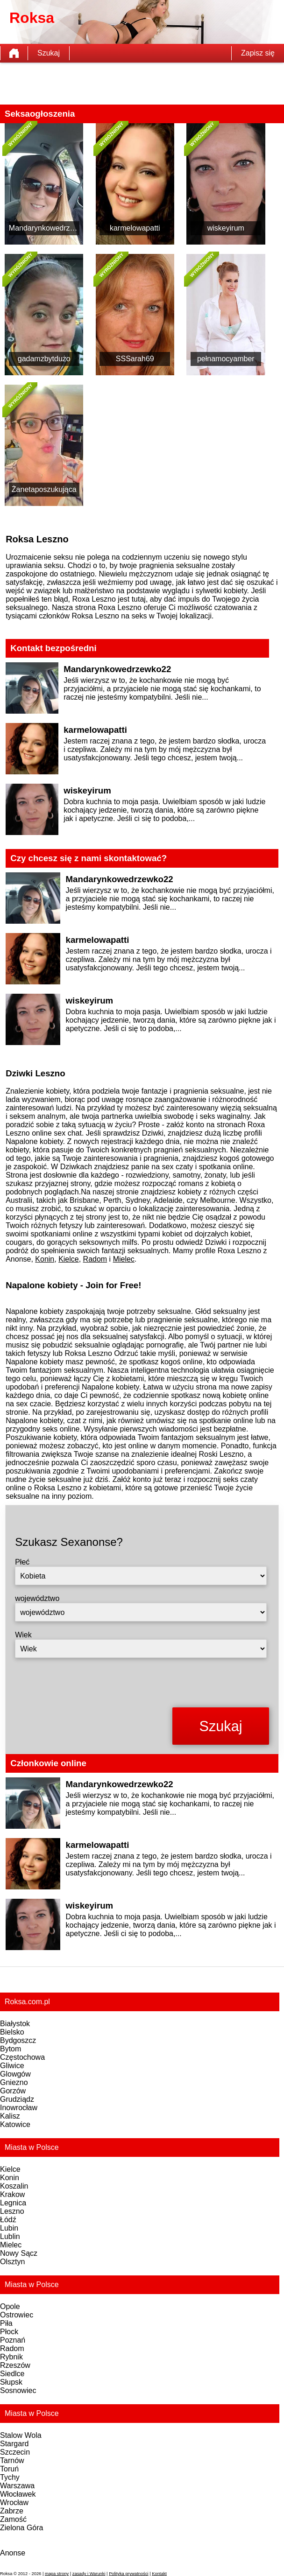 The width and height of the screenshot is (284, 2576). Describe the element at coordinates (14, 2082) in the screenshot. I see `Gniezno` at that location.